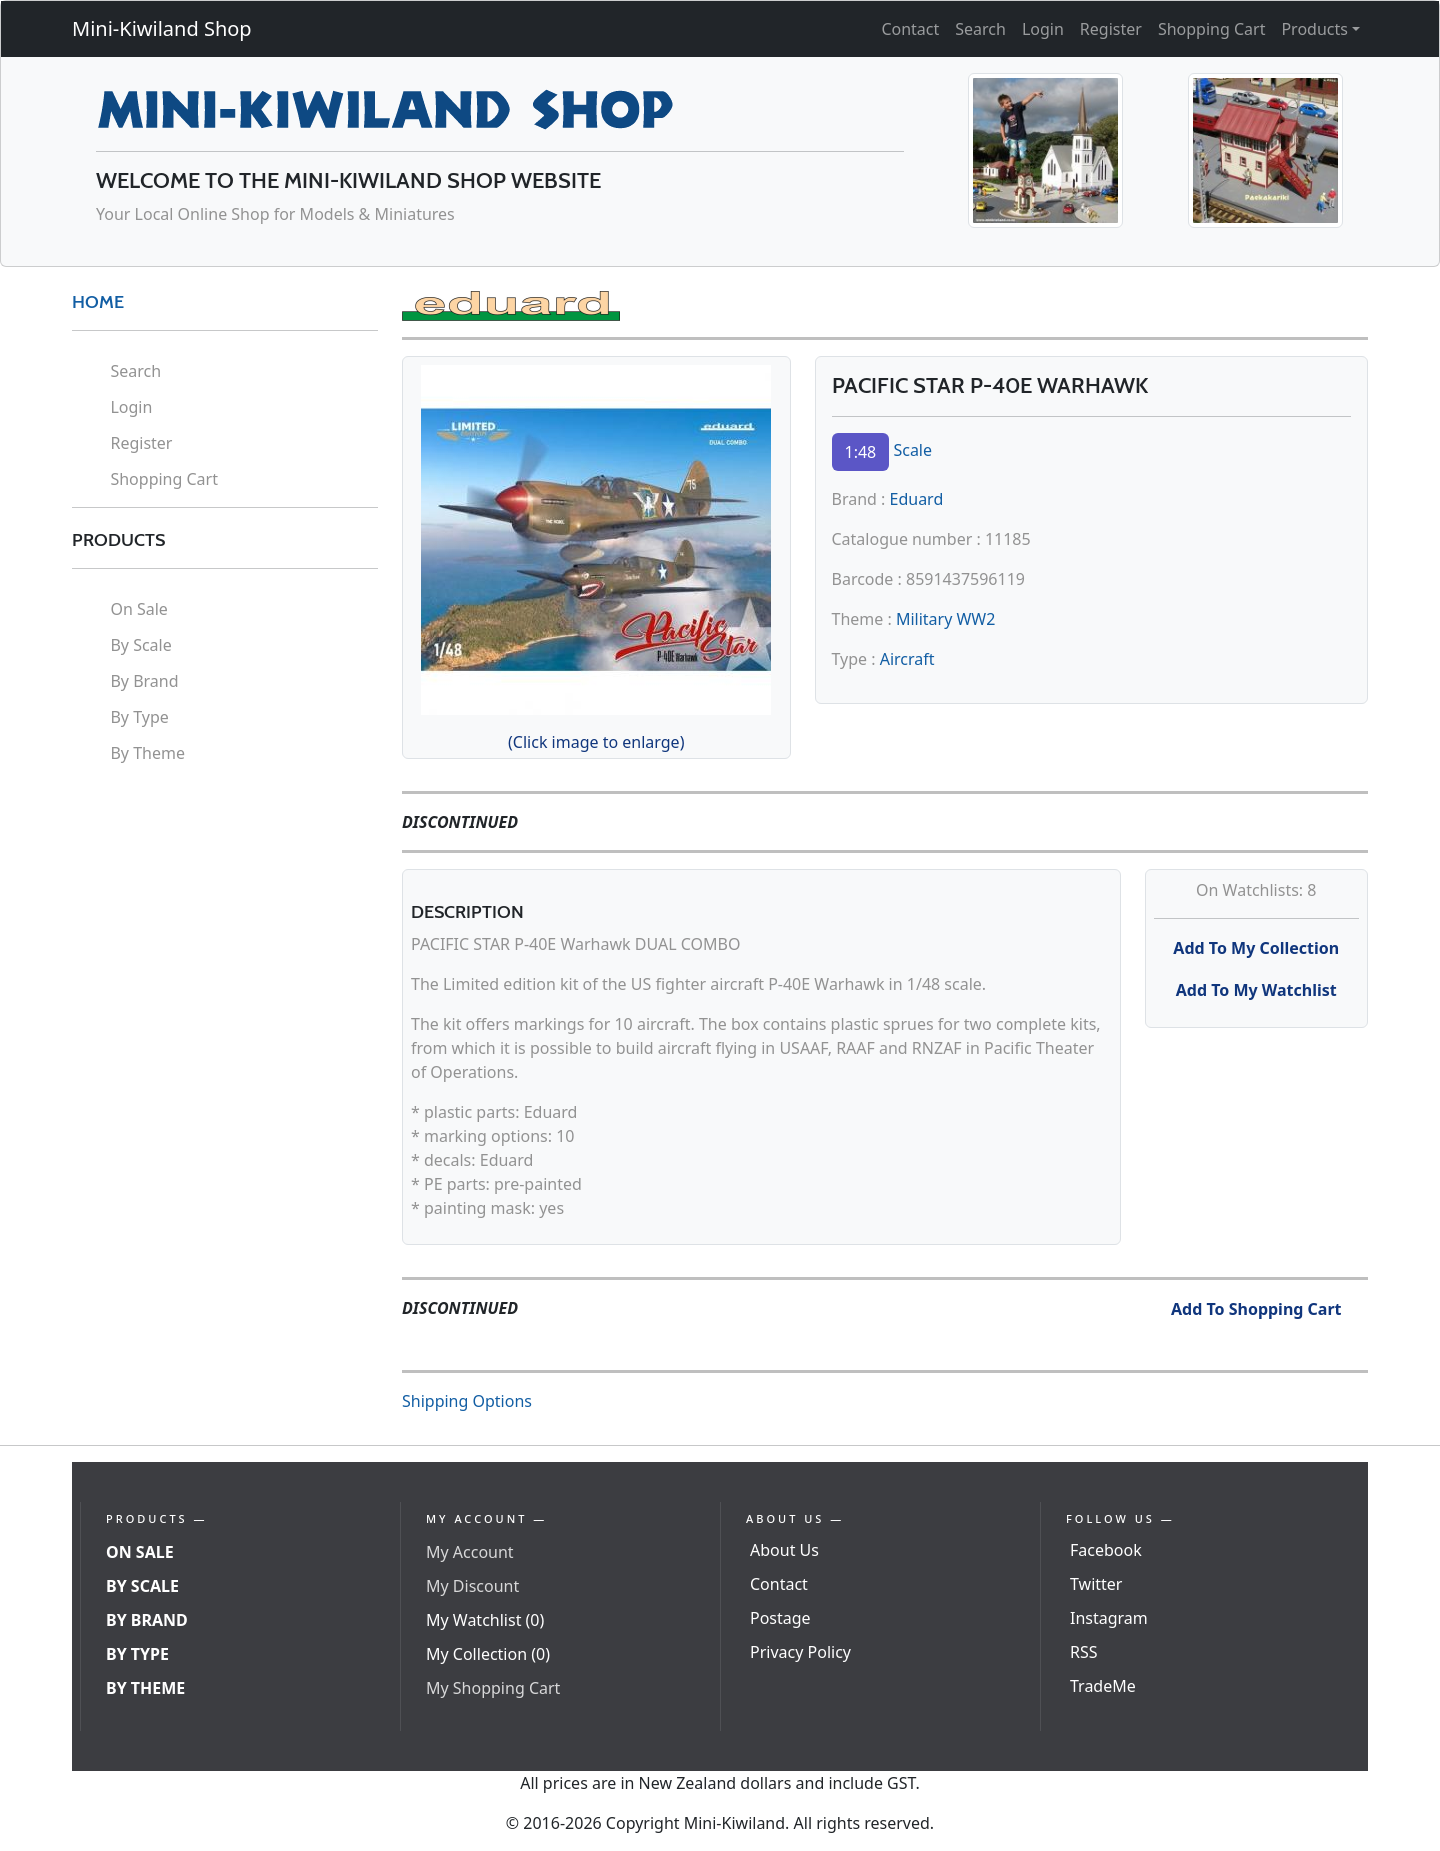 This screenshot has width=1440, height=1851. I want to click on By Brand, so click(144, 681).